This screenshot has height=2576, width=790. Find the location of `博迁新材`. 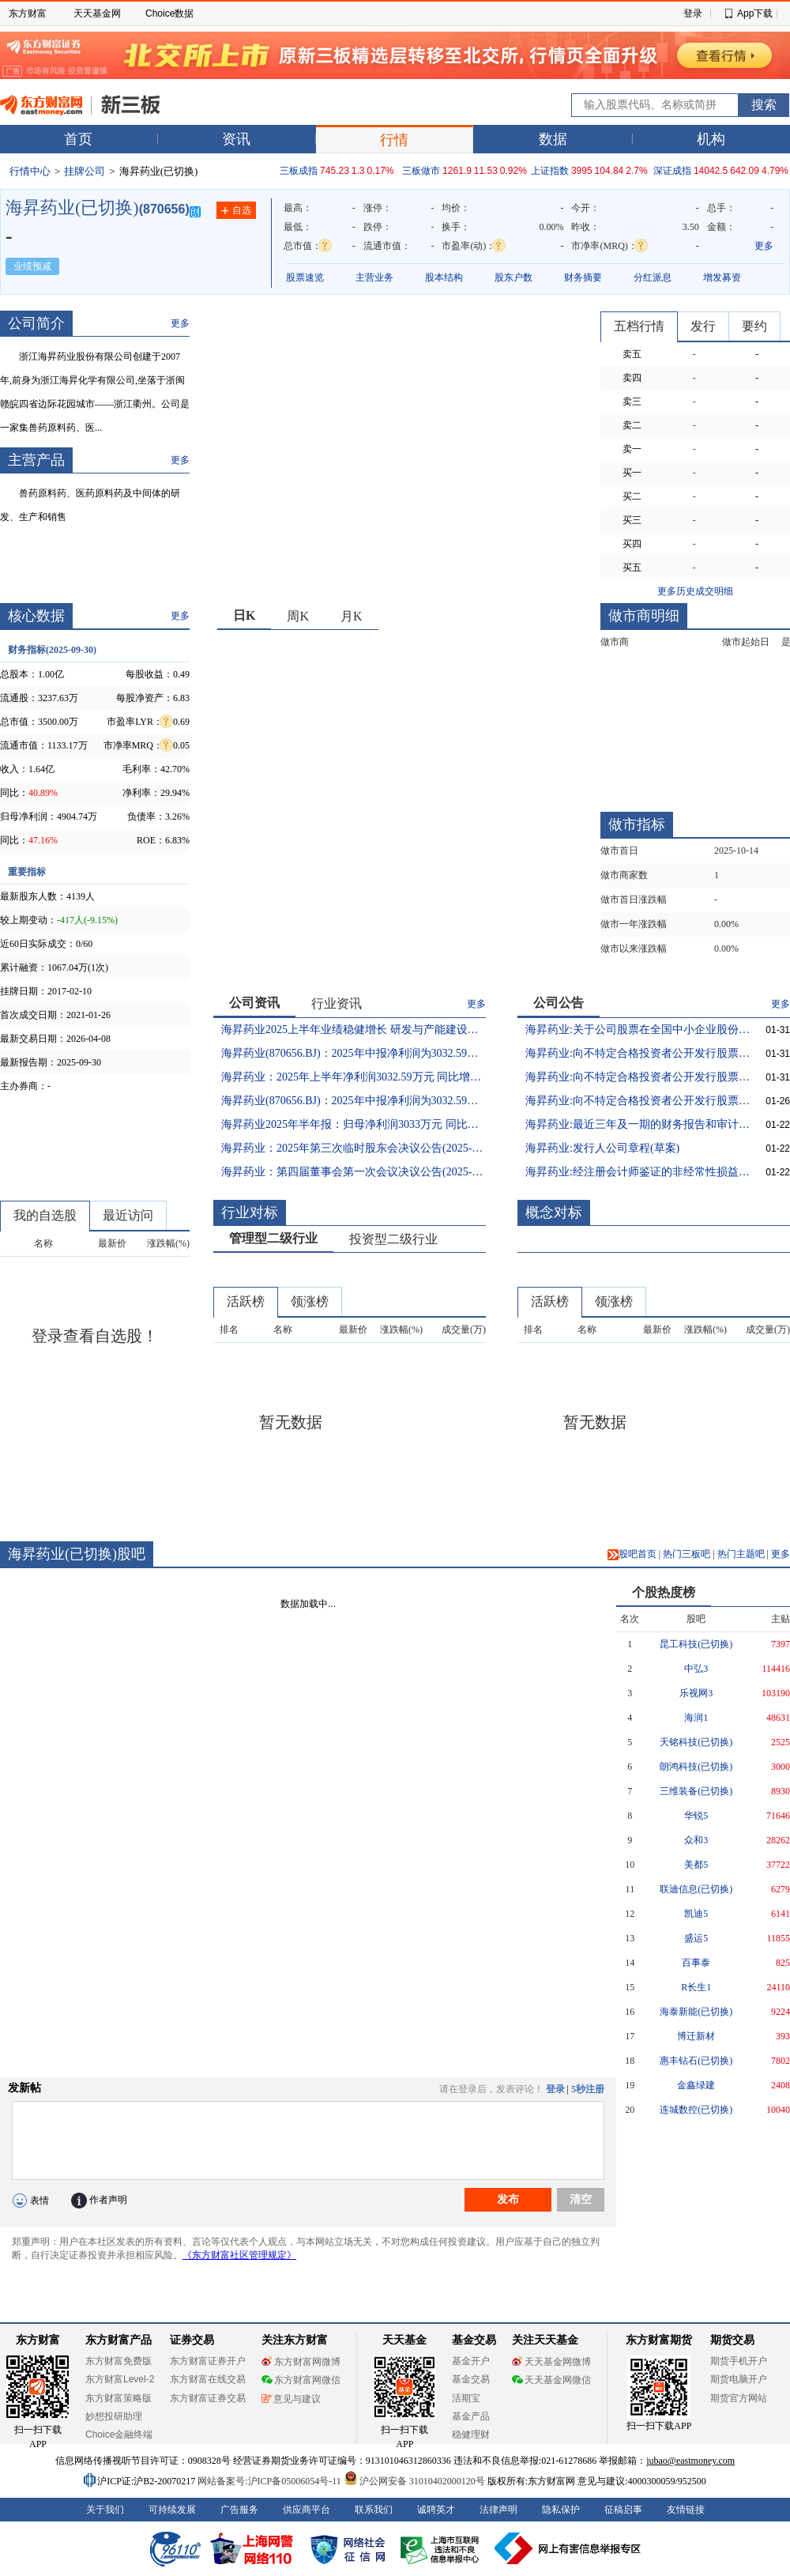

博迁新材 is located at coordinates (696, 2036).